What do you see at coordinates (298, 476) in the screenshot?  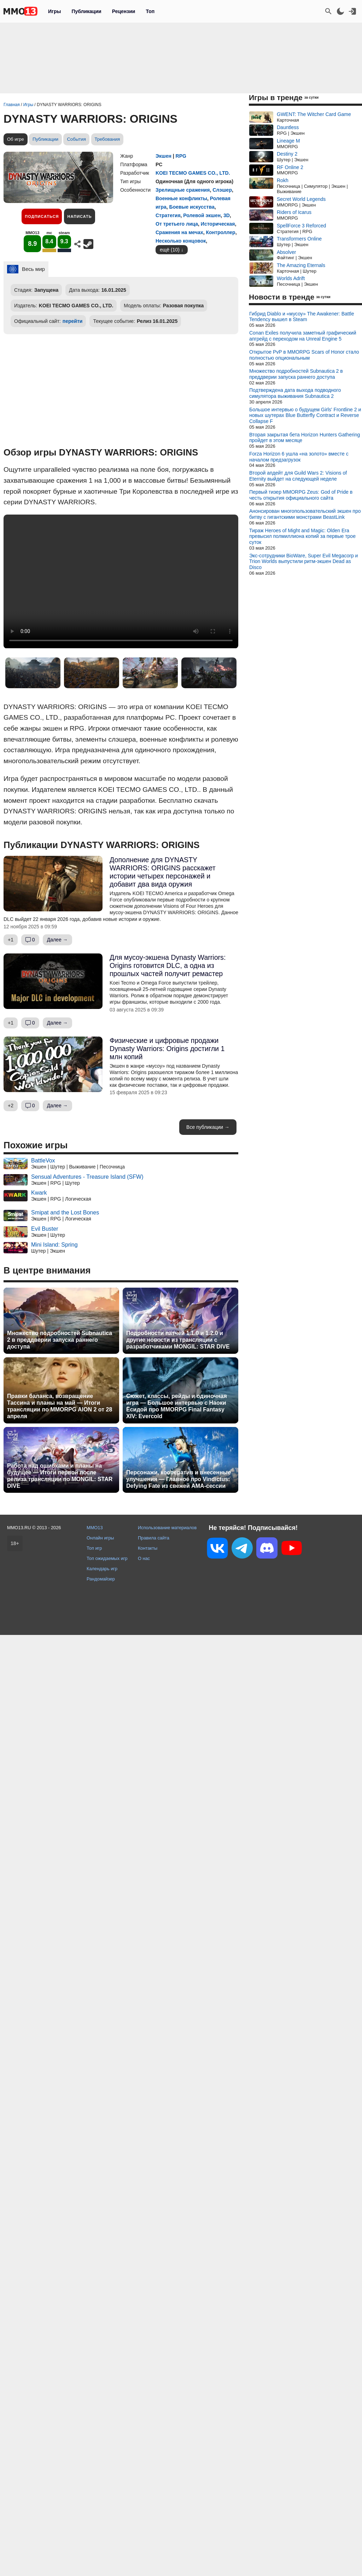 I see `Второй апдейт для Guild Wars 2: Visions of Eternity выйдет на следующей неделе` at bounding box center [298, 476].